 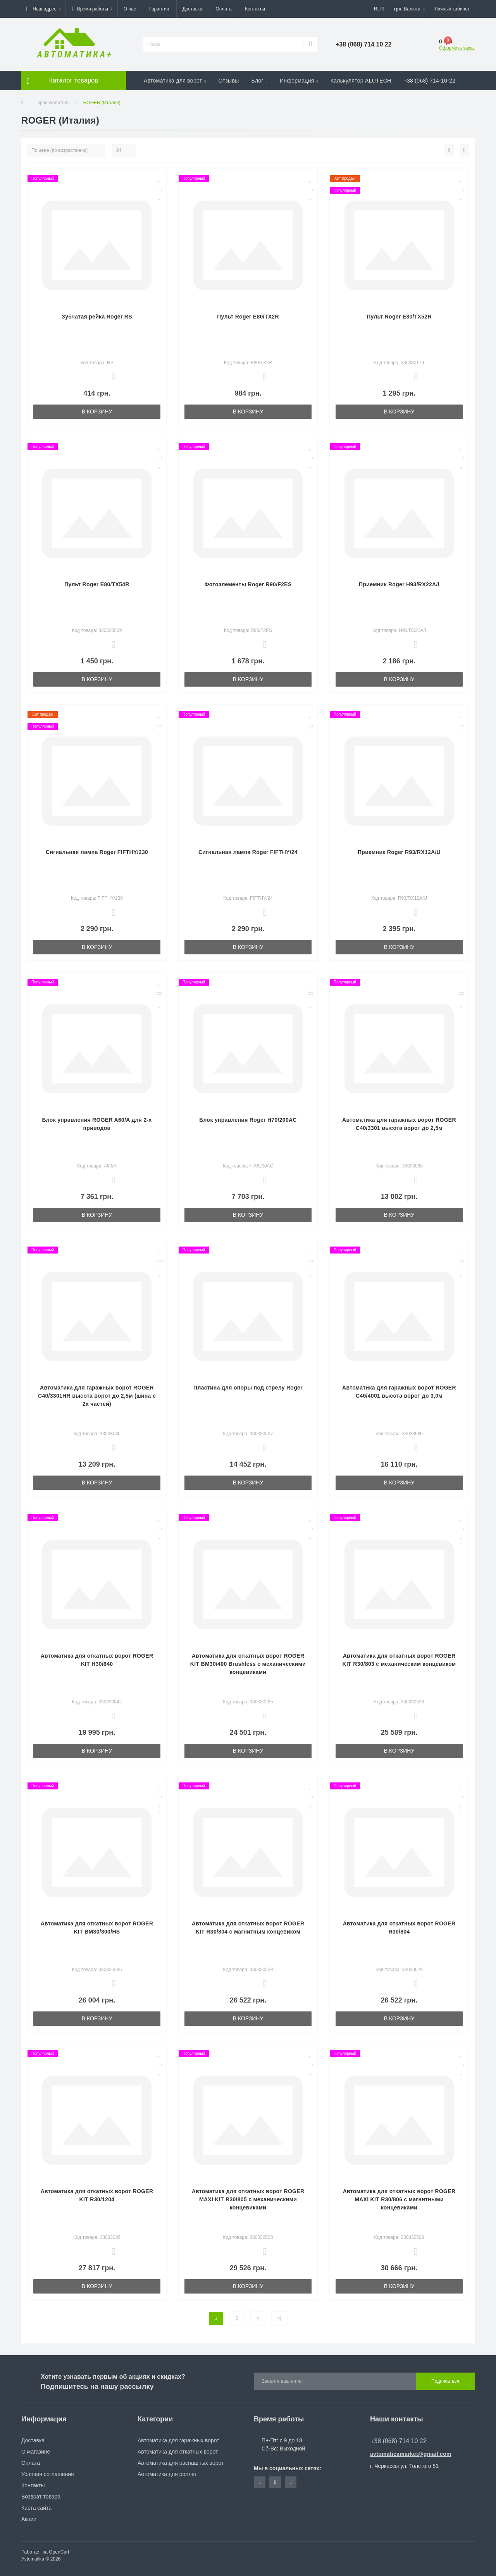 I want to click on Автоматика для гаражных ворот, so click(x=178, y=2440).